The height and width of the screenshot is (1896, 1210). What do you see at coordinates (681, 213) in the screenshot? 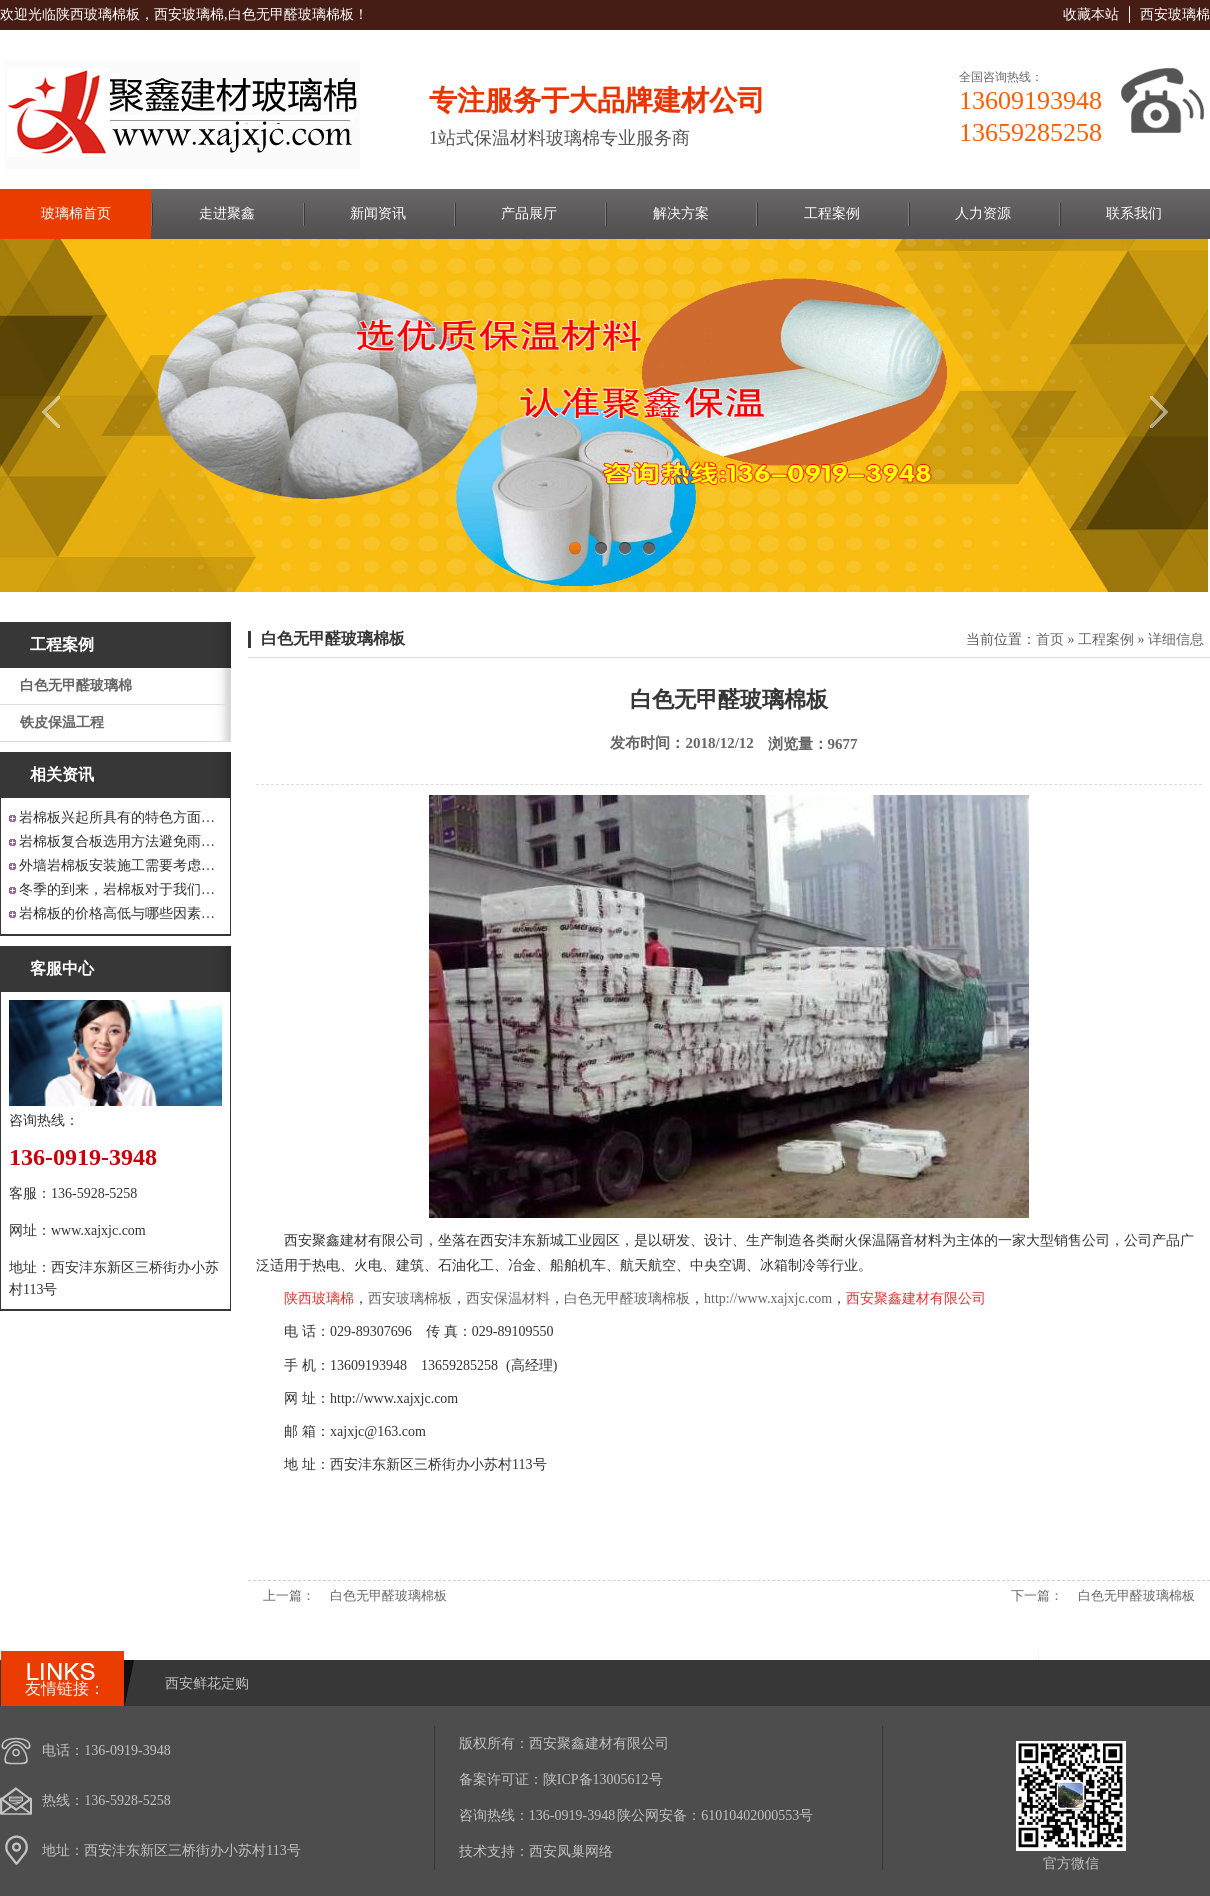
I see `解决方案` at bounding box center [681, 213].